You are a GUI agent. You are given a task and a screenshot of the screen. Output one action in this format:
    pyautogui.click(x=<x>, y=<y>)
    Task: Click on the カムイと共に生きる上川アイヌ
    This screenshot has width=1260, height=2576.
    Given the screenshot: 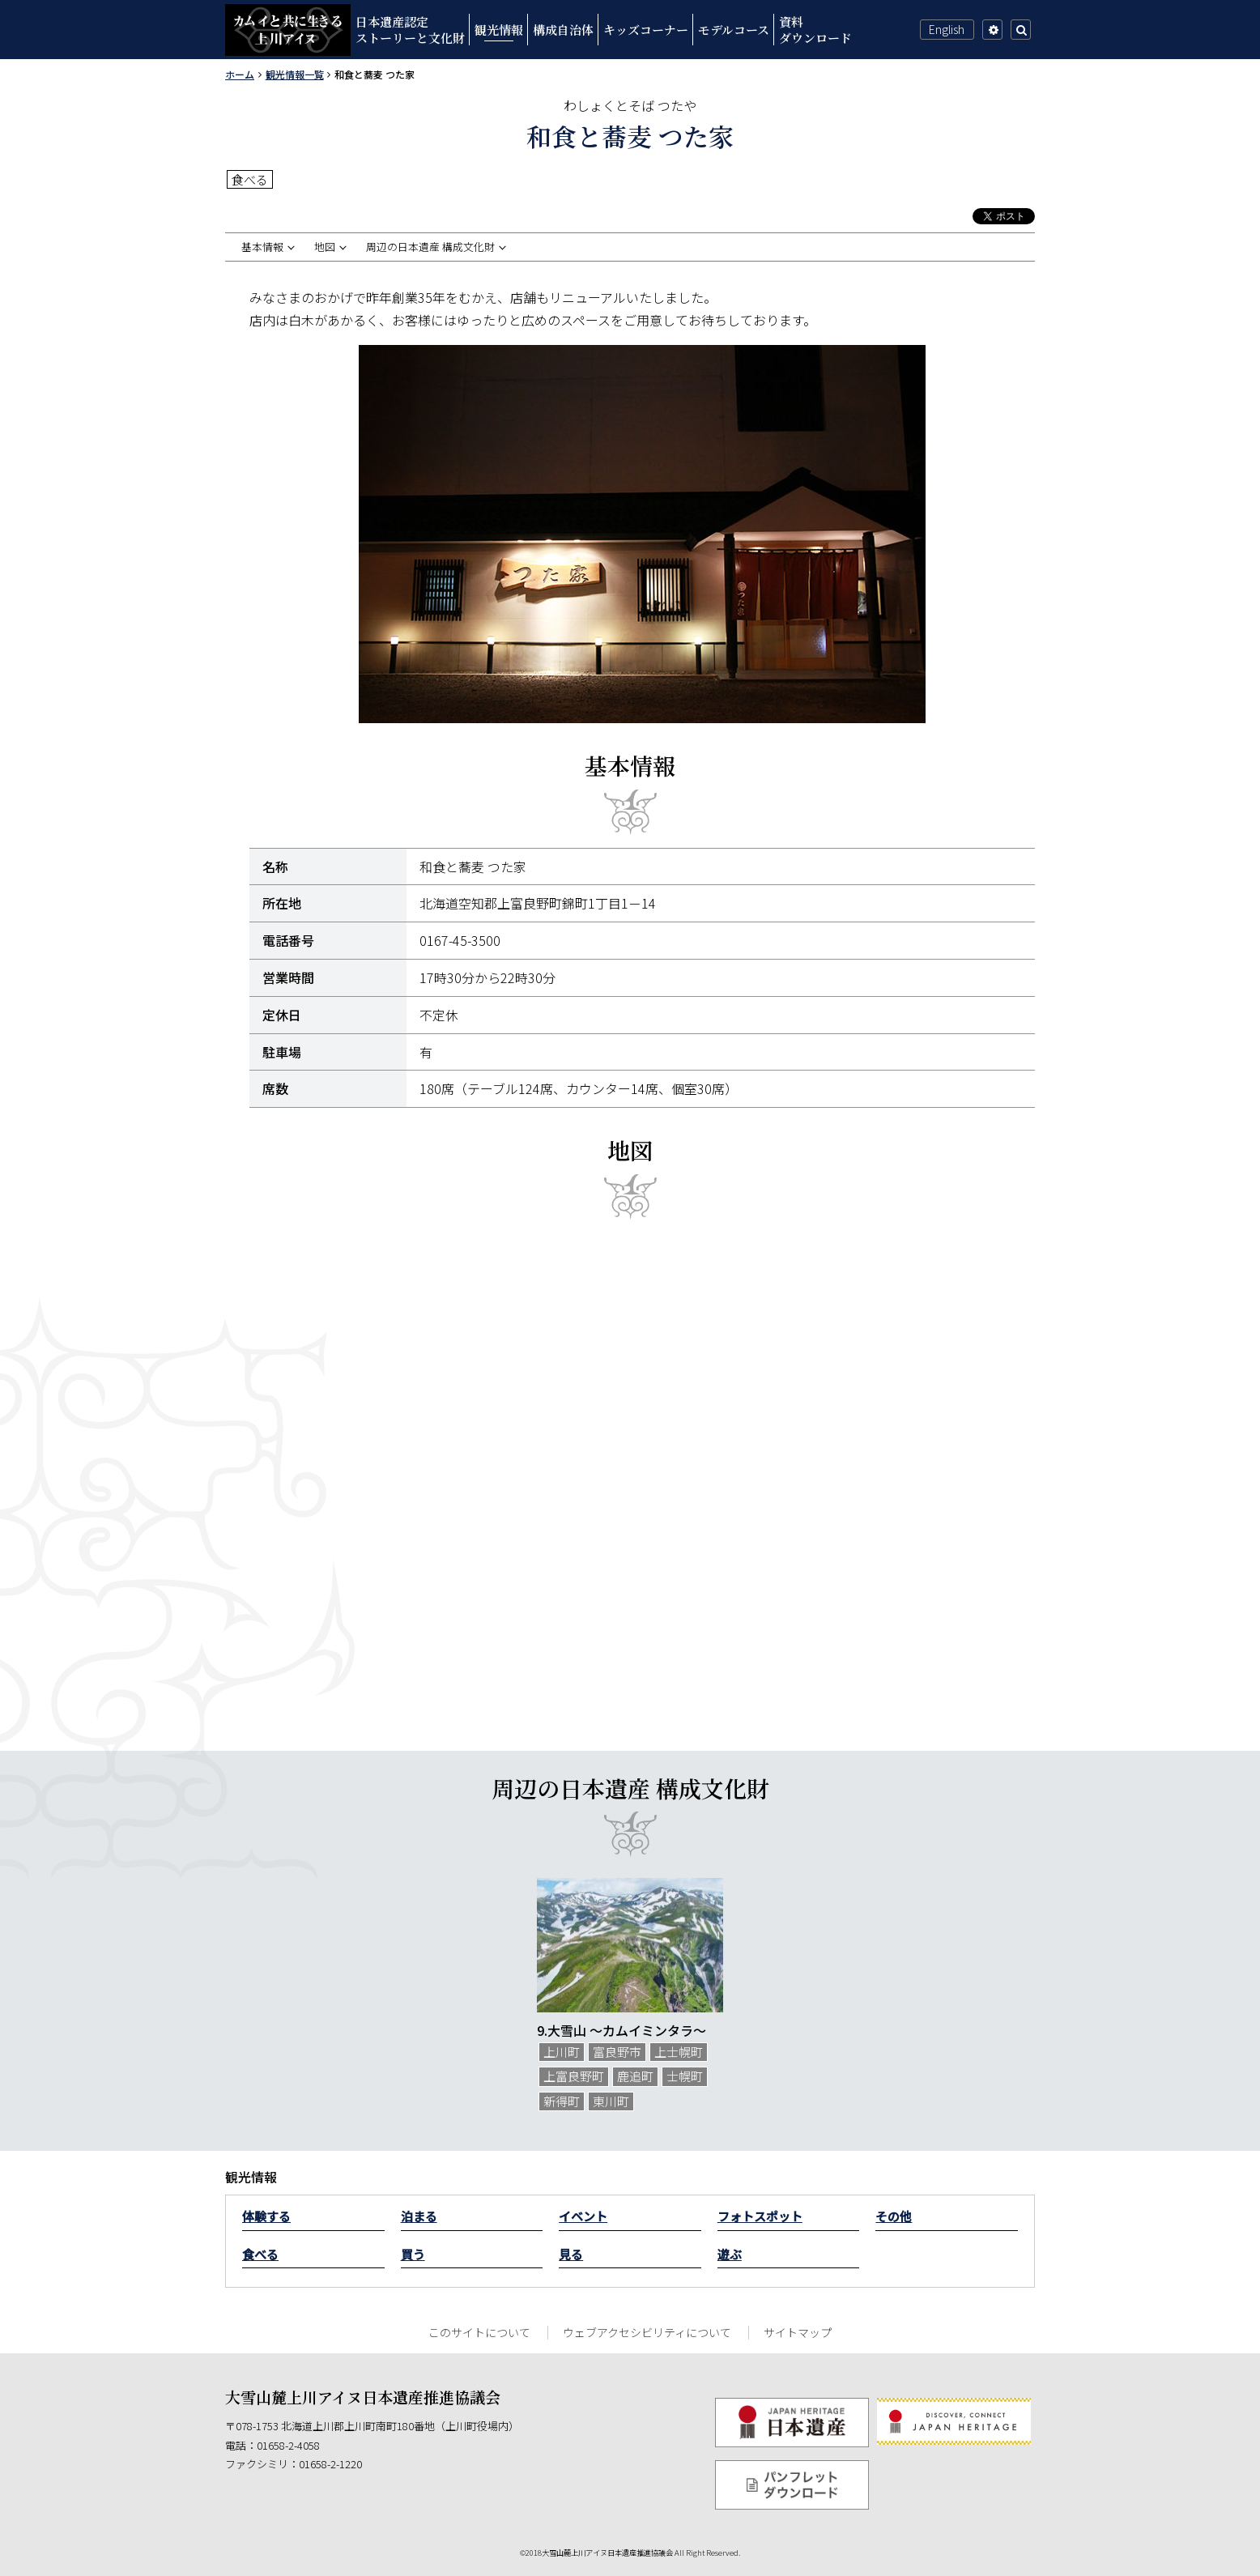 What is the action you would take?
    pyautogui.click(x=288, y=30)
    